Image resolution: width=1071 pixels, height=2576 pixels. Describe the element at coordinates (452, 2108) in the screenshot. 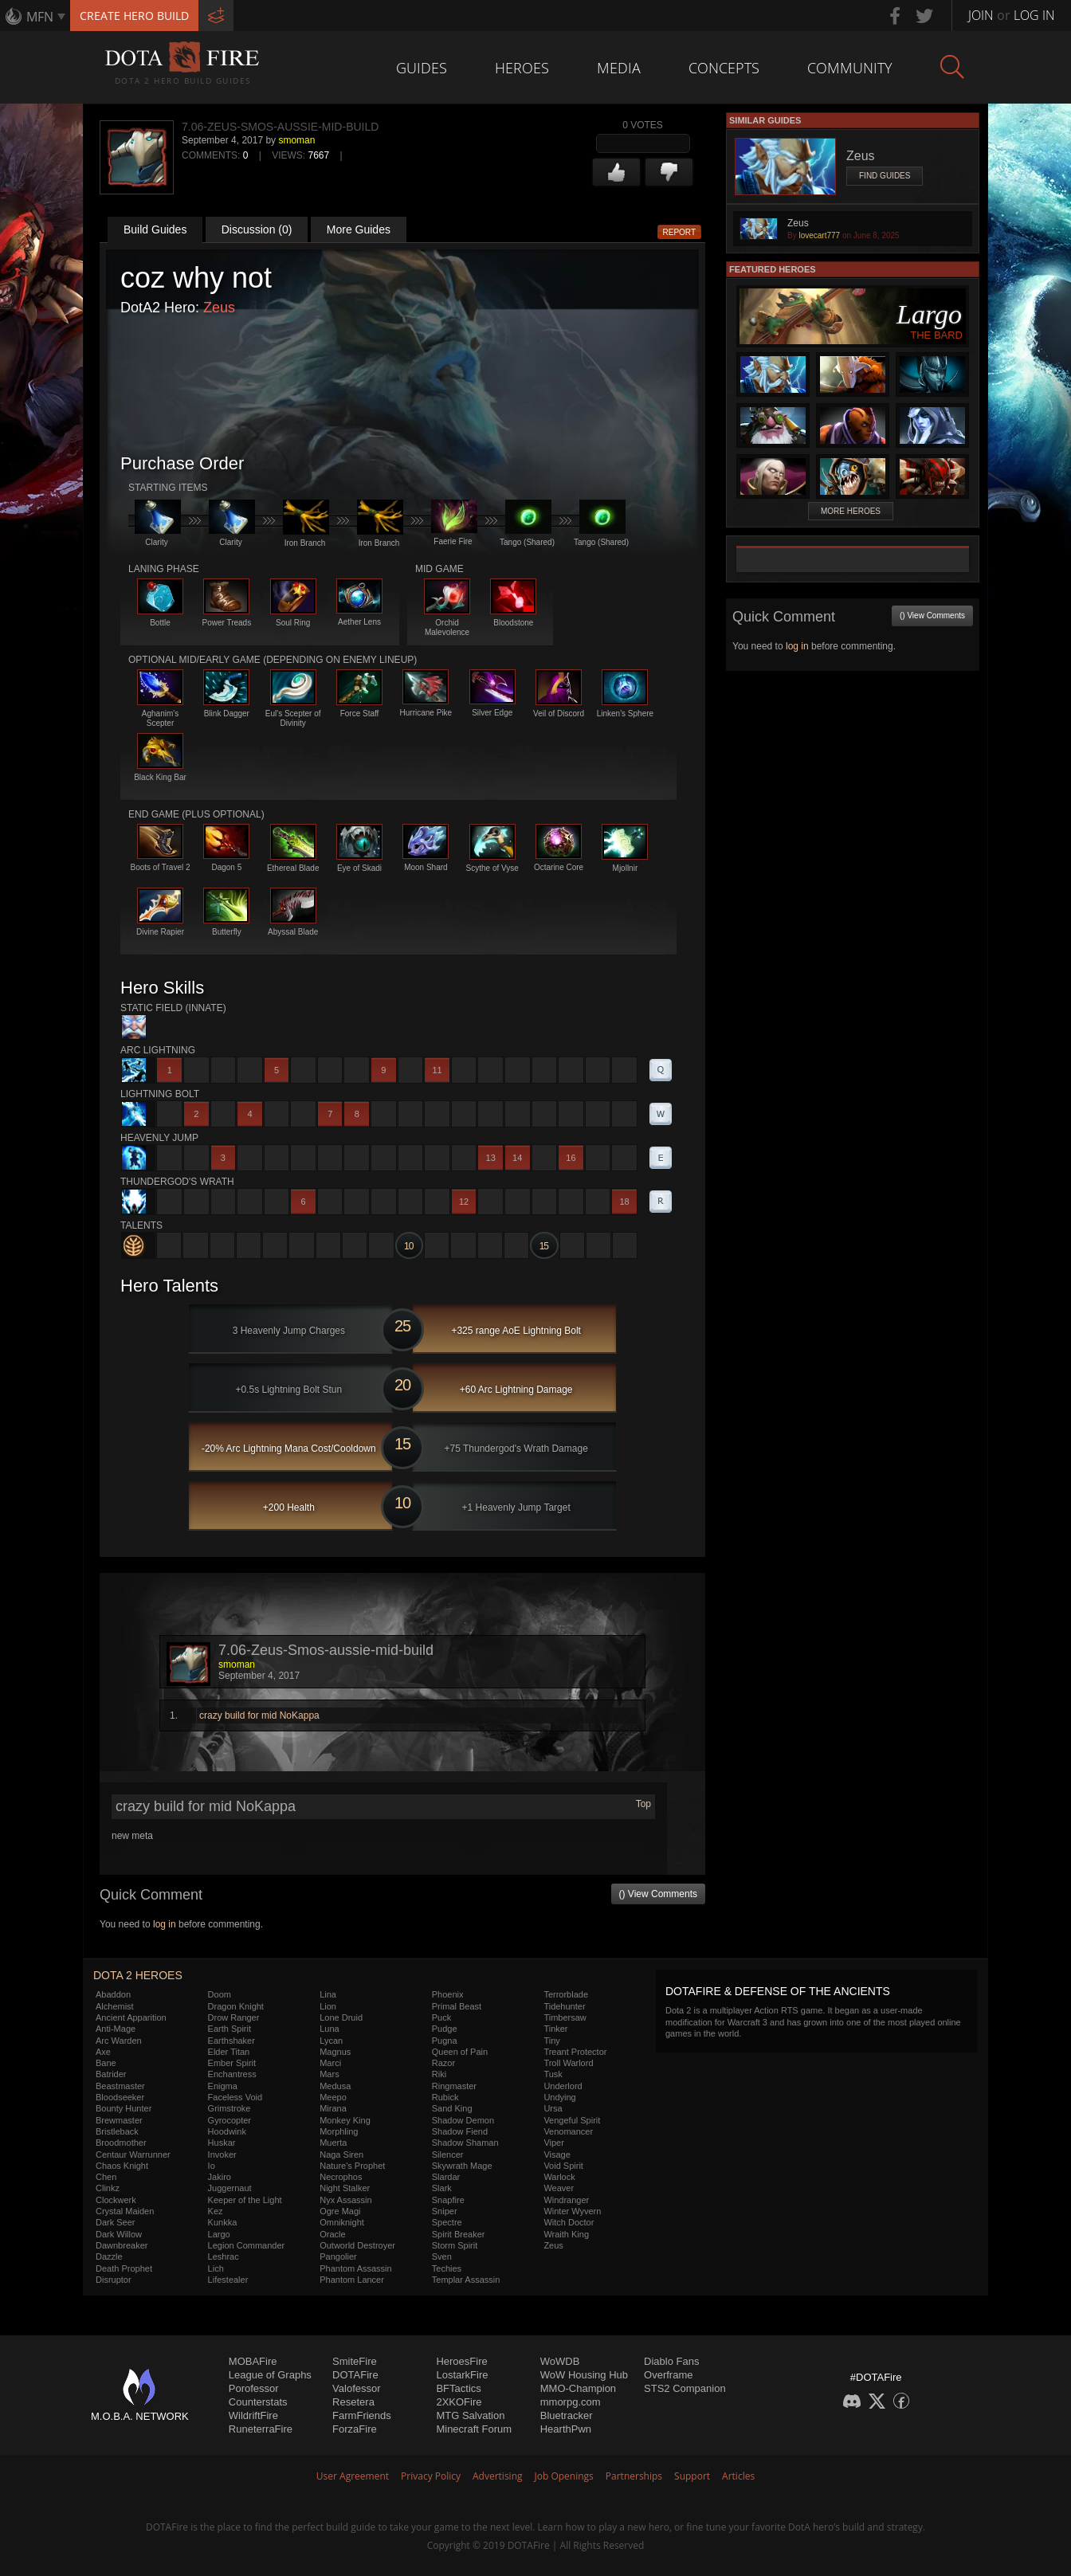

I see `Sand King` at that location.